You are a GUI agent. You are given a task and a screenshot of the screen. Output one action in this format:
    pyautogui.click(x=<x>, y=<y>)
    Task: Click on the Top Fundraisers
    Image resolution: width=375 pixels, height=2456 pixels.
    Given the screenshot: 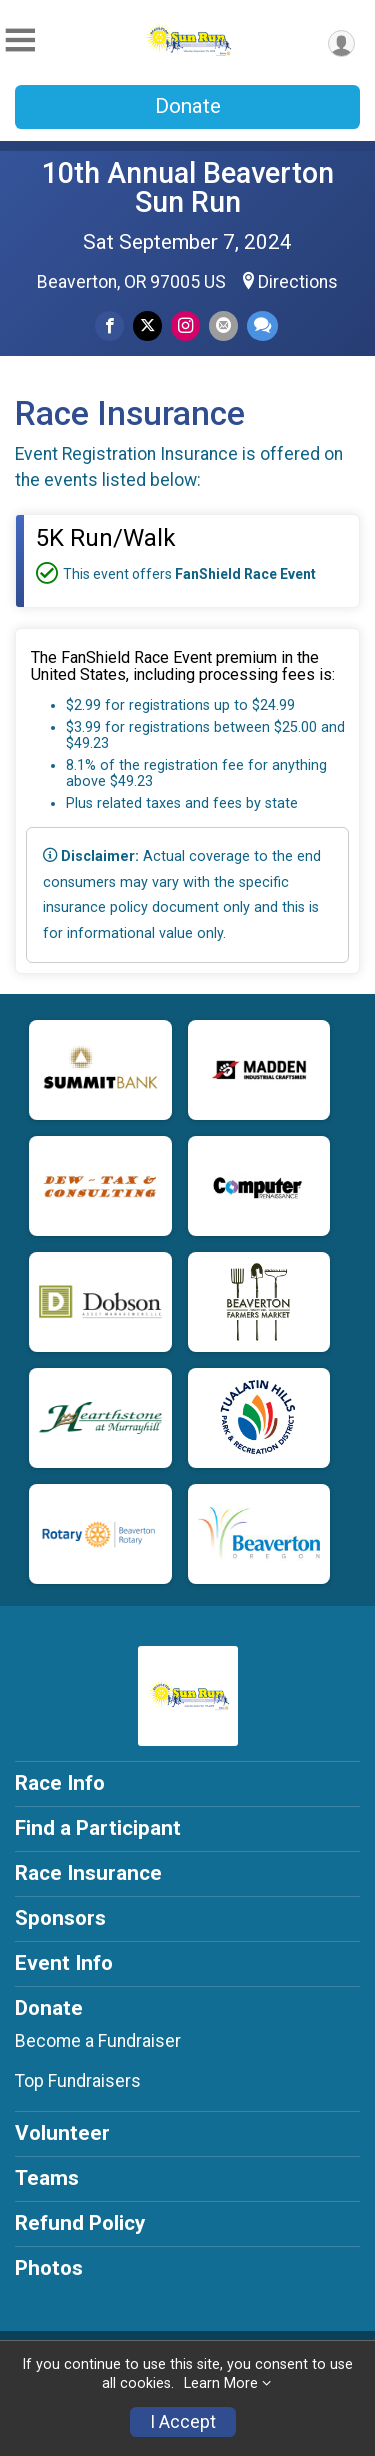 What is the action you would take?
    pyautogui.click(x=78, y=2081)
    